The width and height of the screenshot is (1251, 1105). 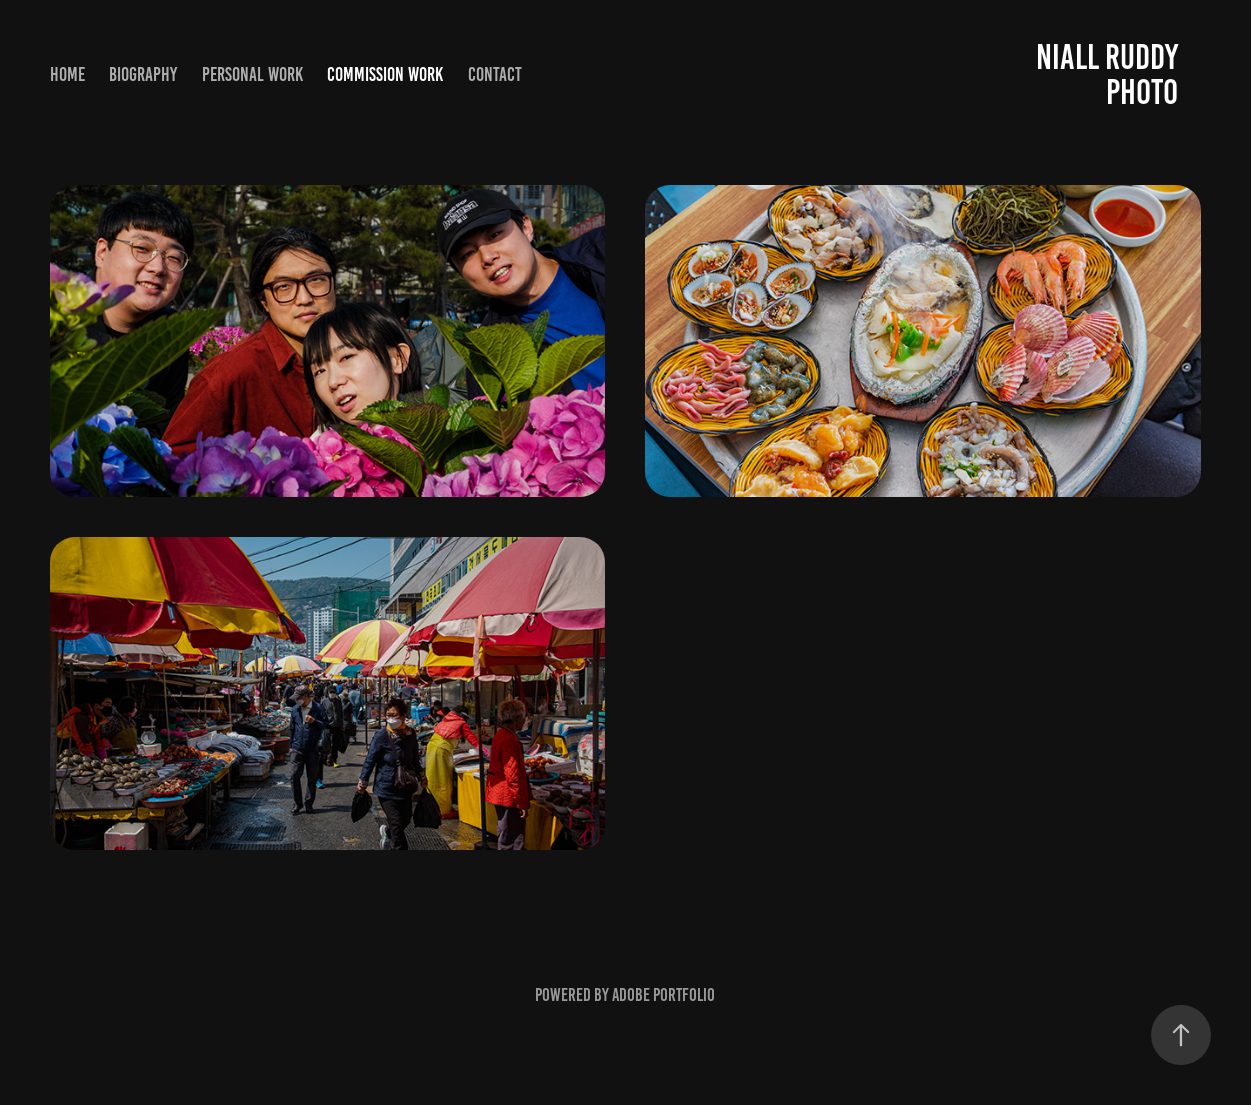 What do you see at coordinates (143, 74) in the screenshot?
I see `Biography` at bounding box center [143, 74].